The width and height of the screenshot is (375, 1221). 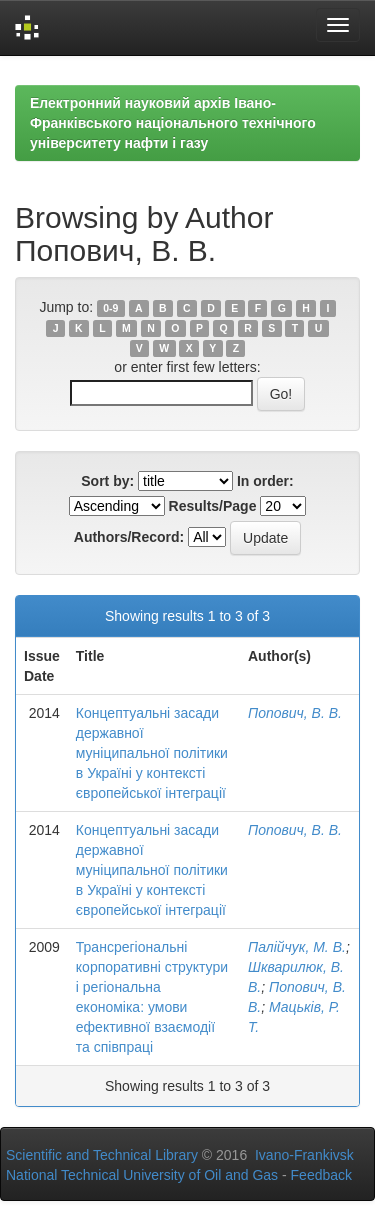 I want to click on Feedback, so click(x=321, y=1175).